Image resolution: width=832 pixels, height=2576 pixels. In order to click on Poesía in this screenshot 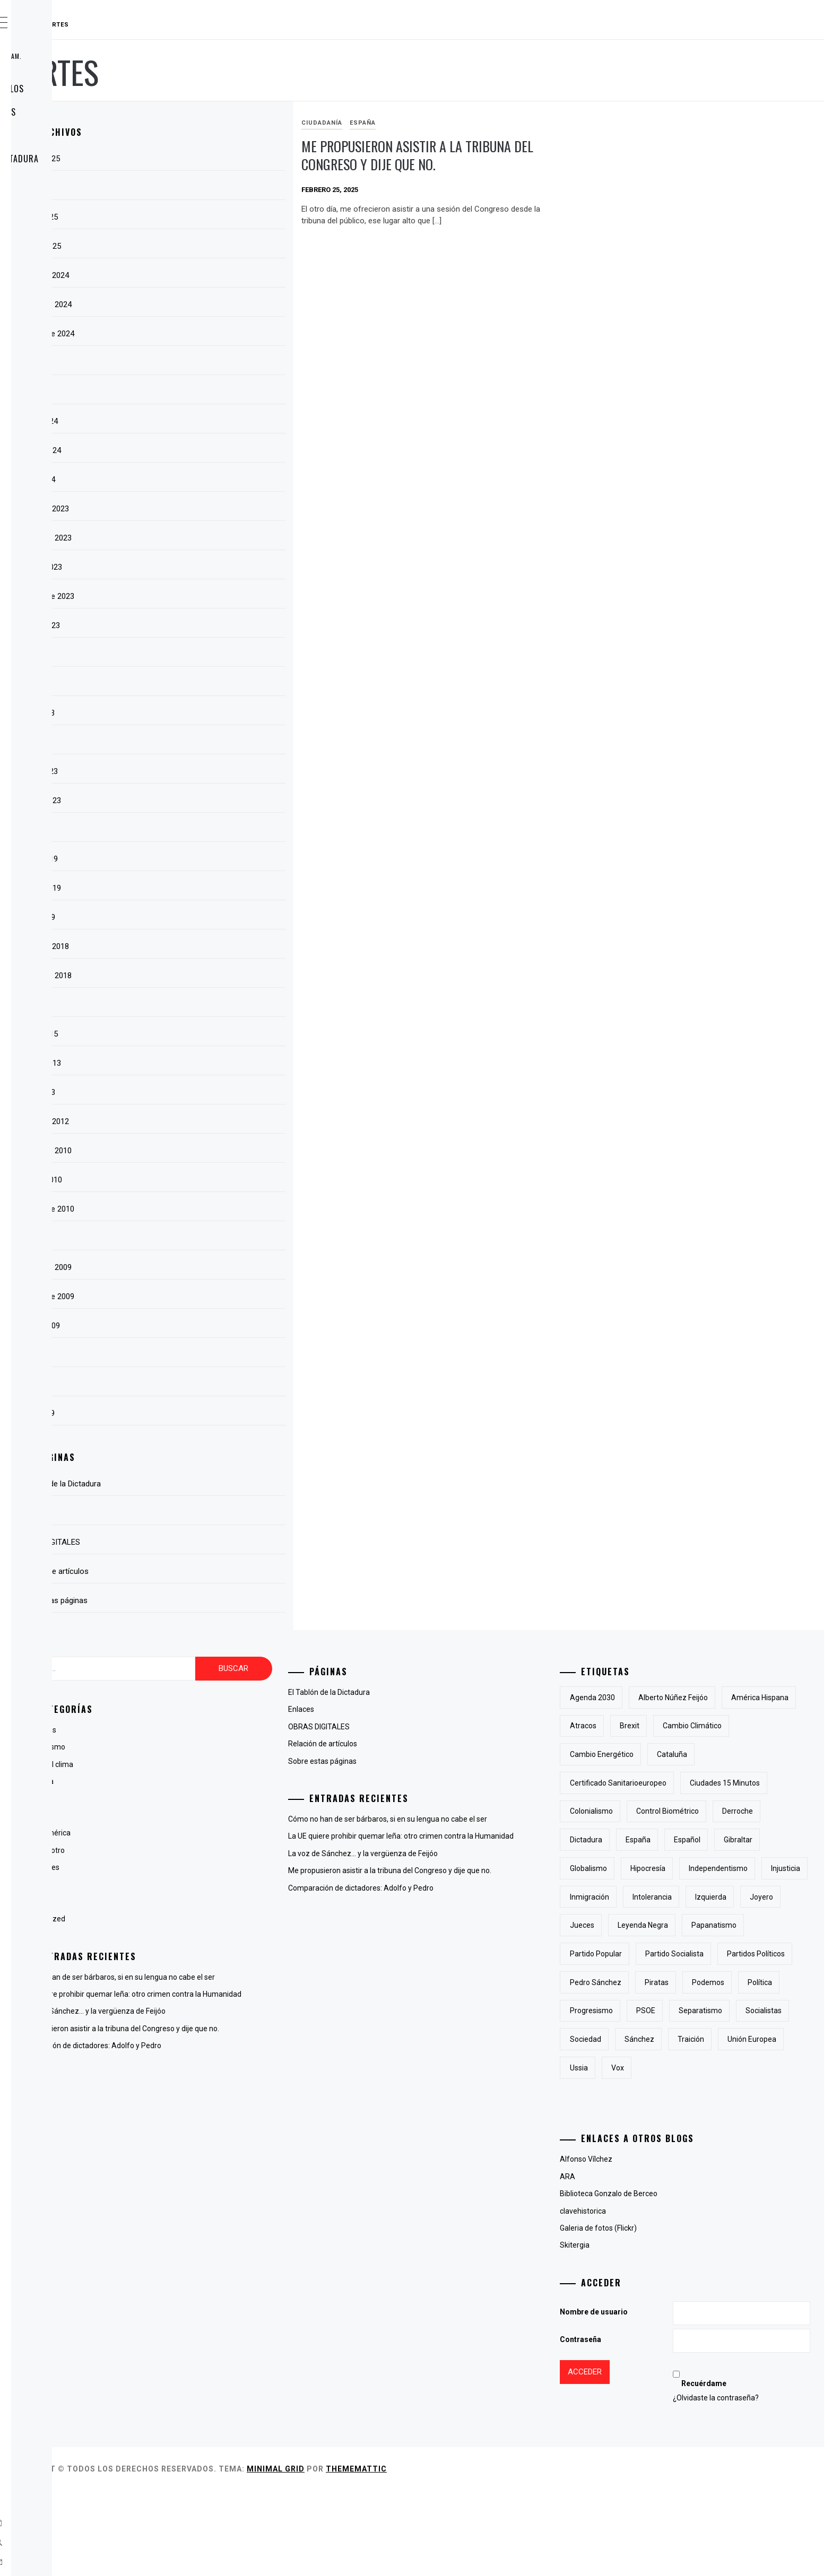, I will do `click(186, 1902)`.